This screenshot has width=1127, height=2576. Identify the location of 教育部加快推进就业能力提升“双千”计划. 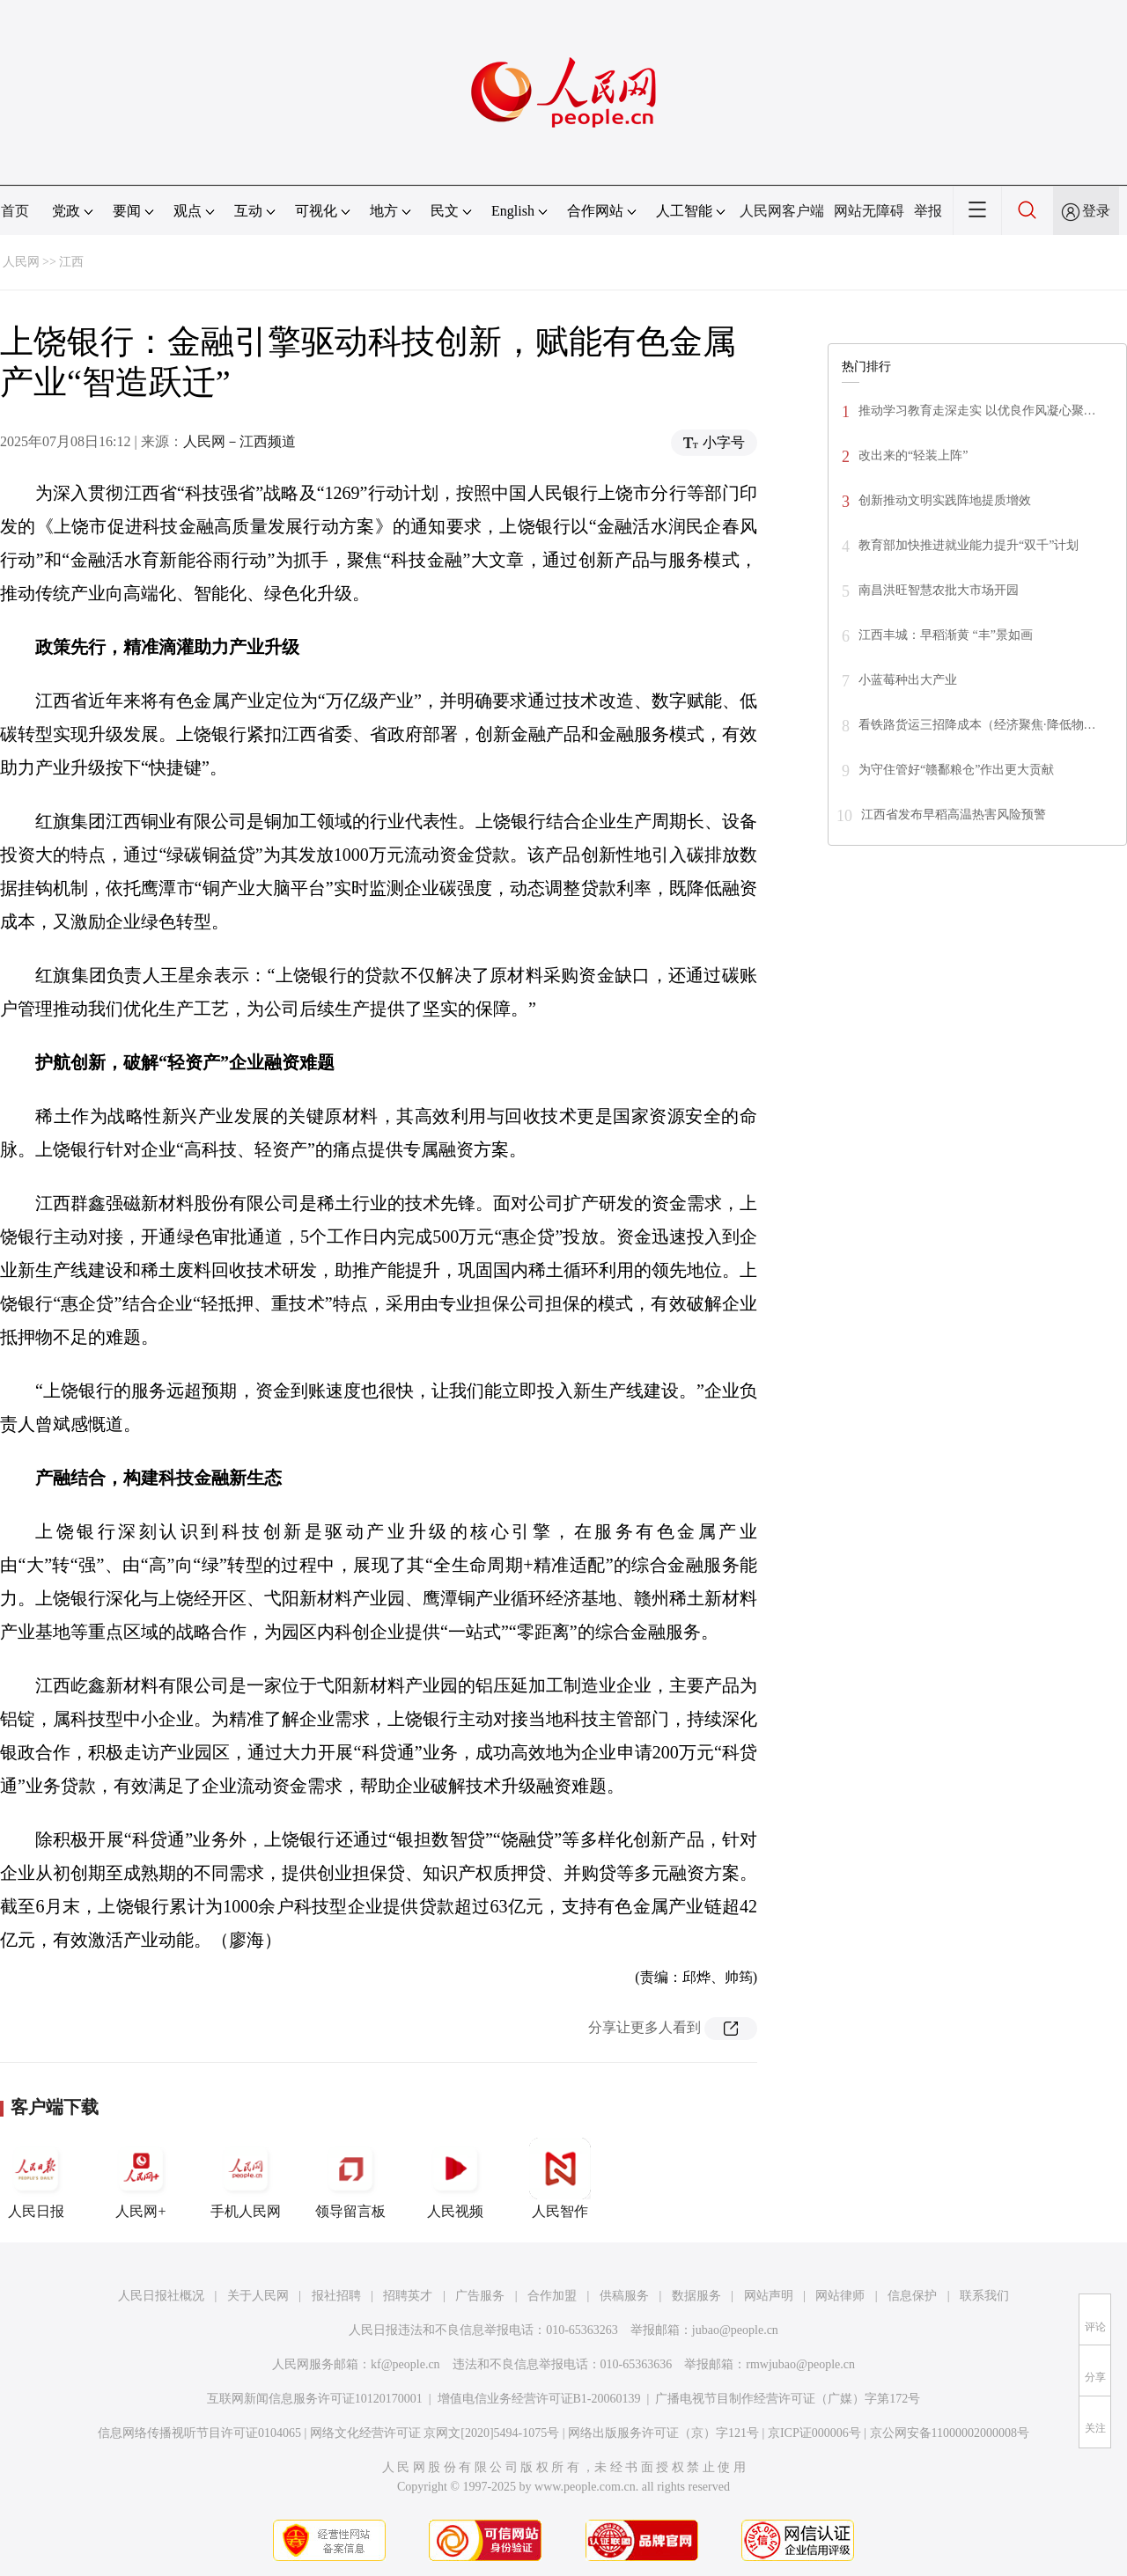
(968, 545).